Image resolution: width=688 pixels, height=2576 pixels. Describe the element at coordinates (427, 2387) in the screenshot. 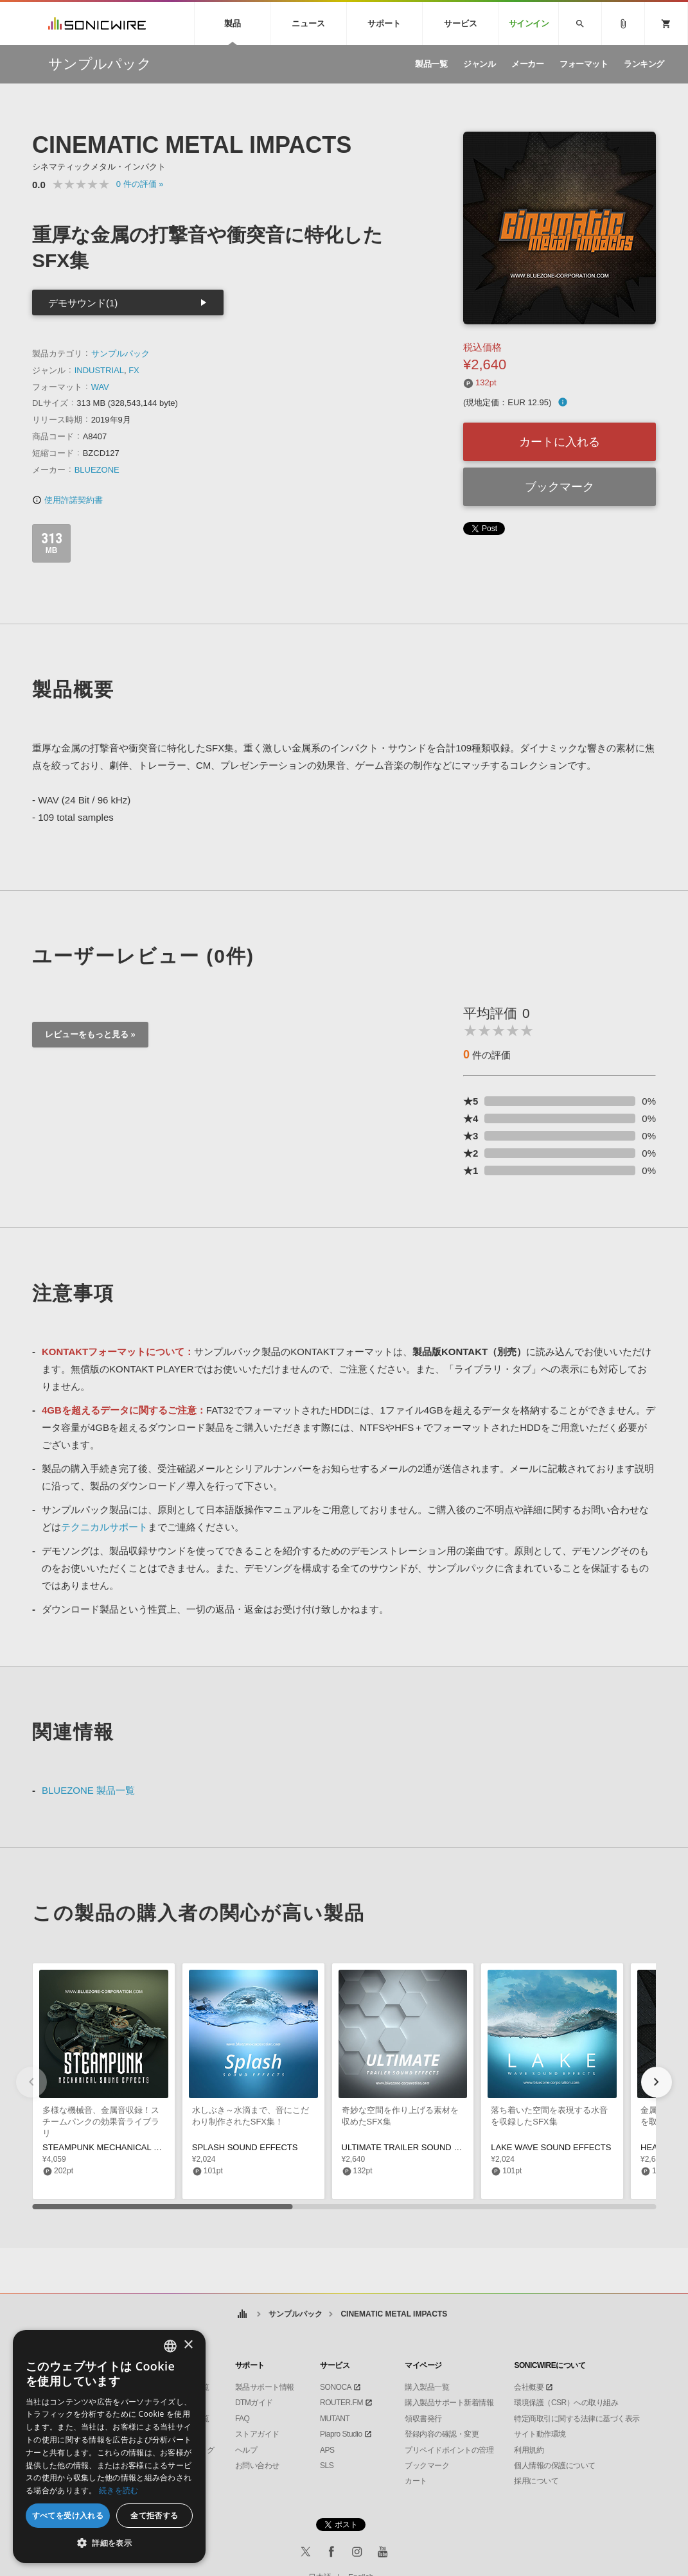

I see `購入製品一覧` at that location.